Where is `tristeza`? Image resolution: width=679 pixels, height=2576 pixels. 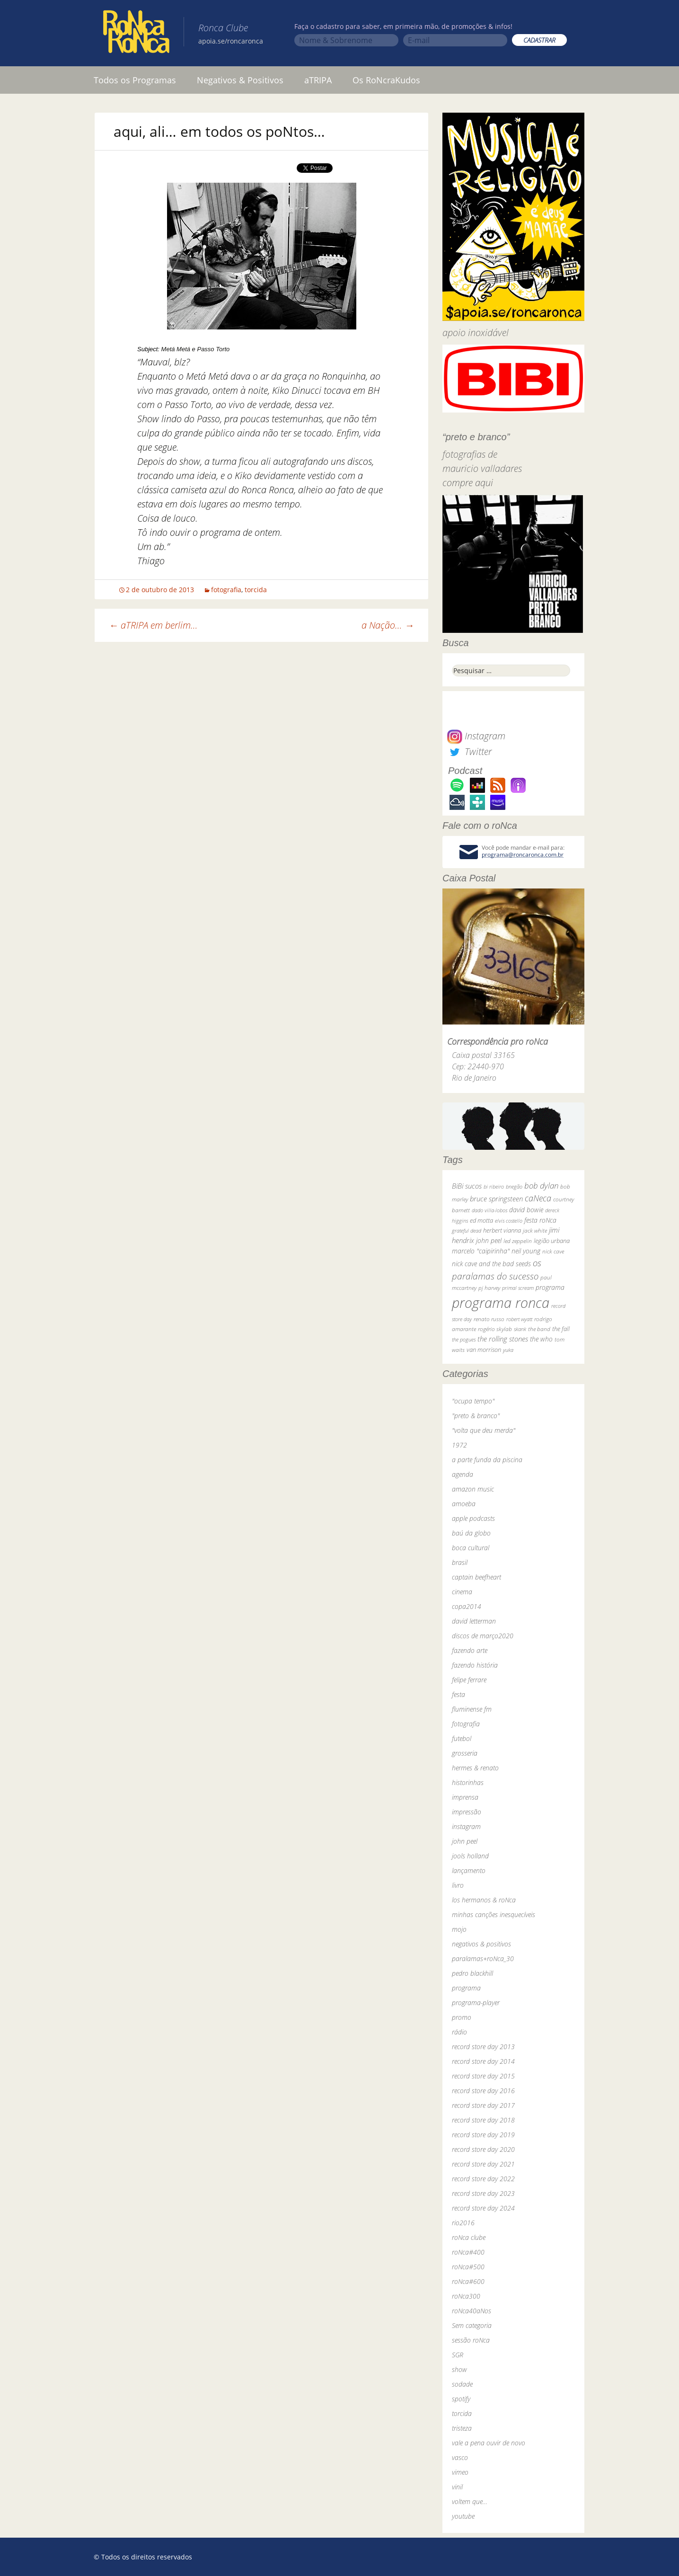
tristeza is located at coordinates (462, 2428).